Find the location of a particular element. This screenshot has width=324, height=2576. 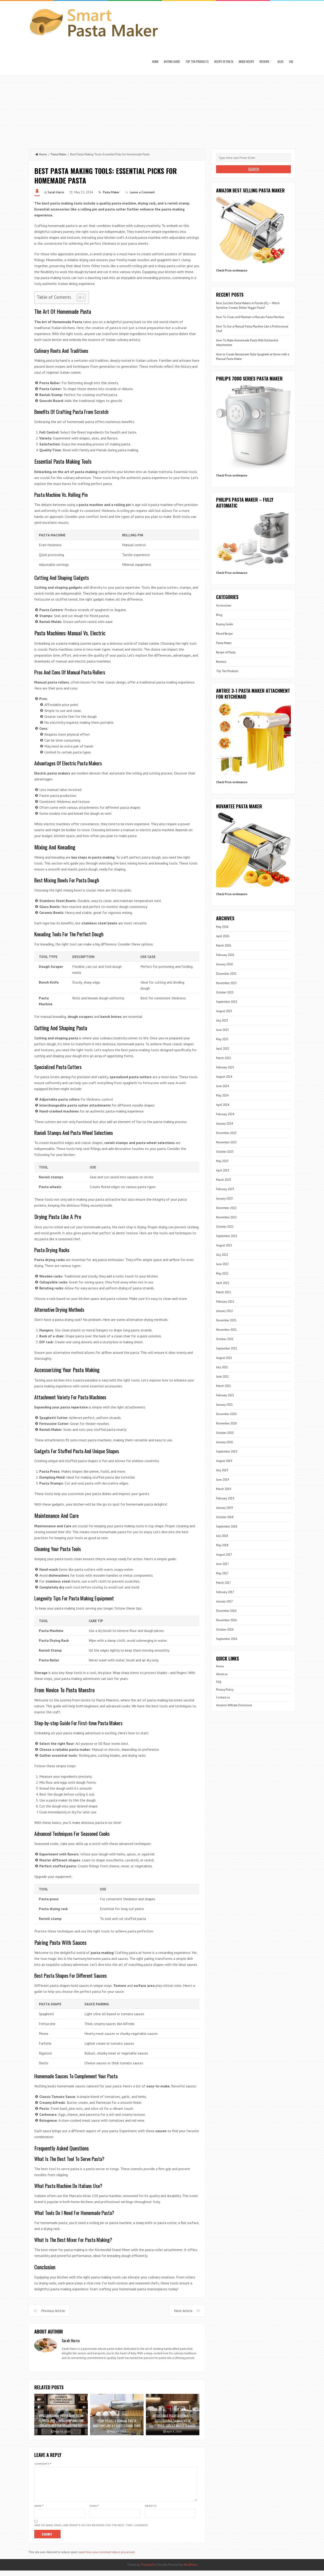

January 2017 is located at coordinates (224, 1601).